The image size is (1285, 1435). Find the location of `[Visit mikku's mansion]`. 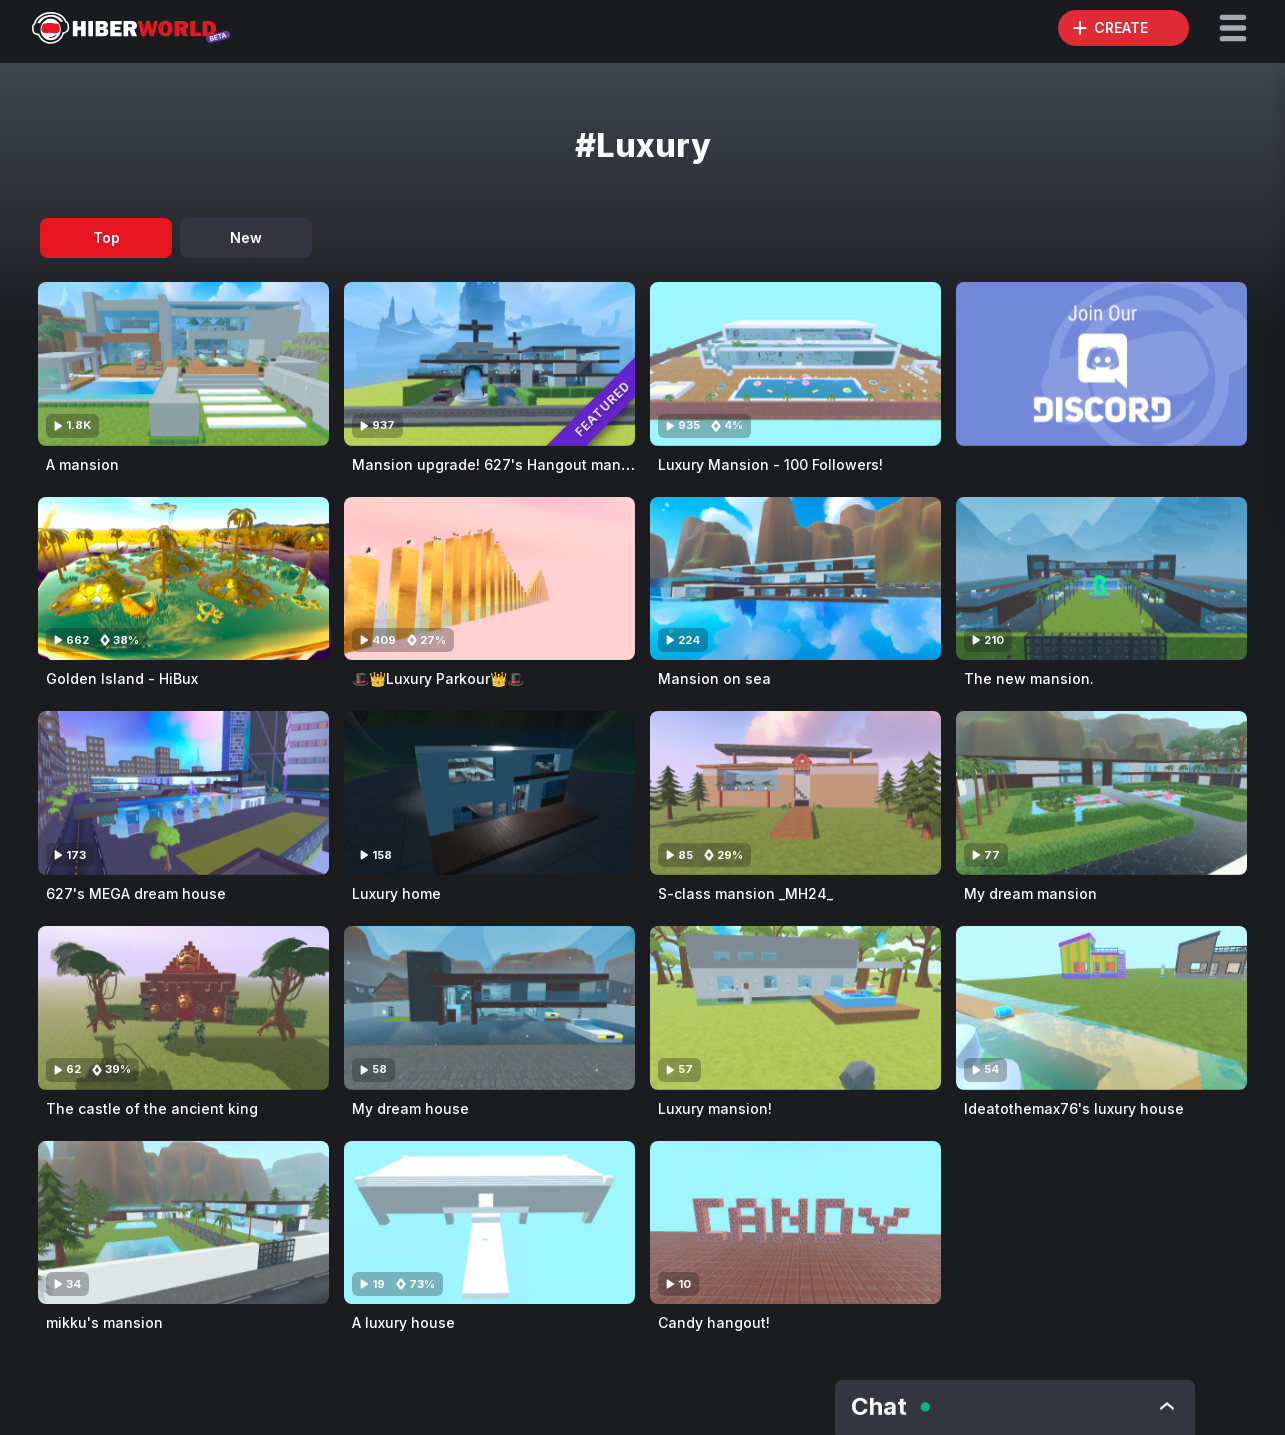

[Visit mikku's mansion] is located at coordinates (183, 1223).